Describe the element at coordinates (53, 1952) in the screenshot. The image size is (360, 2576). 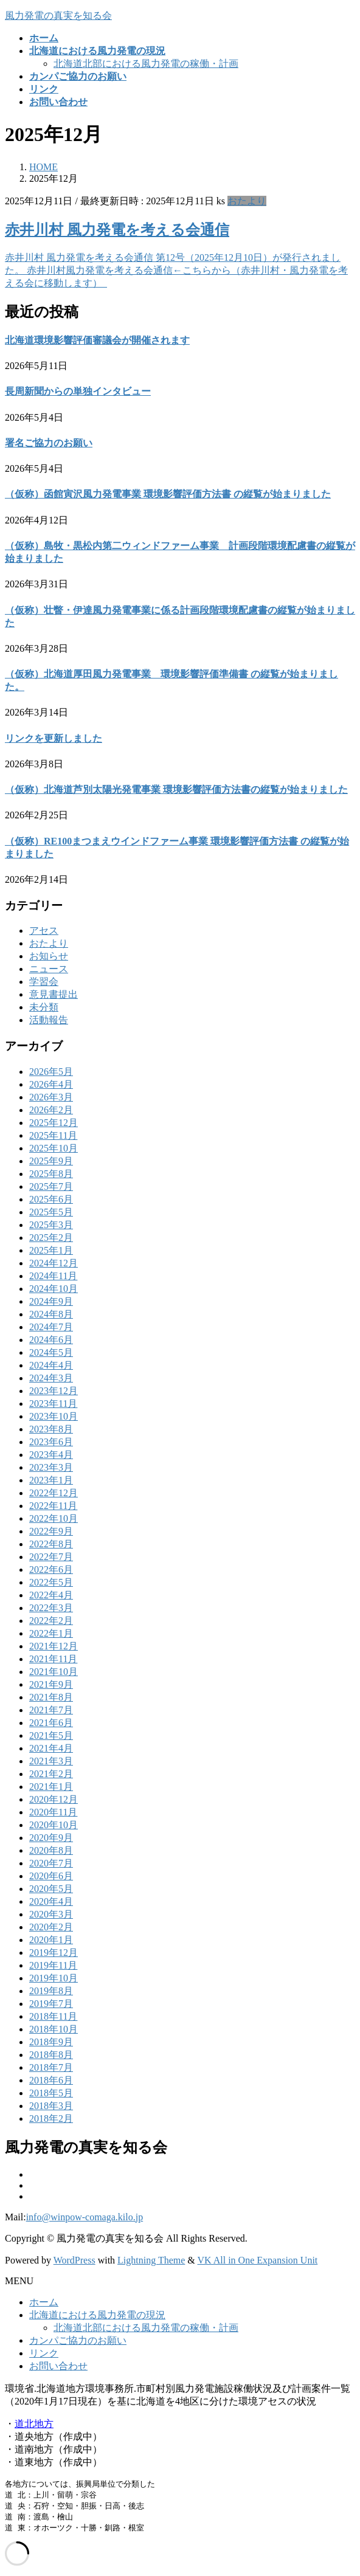
I see `2019年12月` at that location.